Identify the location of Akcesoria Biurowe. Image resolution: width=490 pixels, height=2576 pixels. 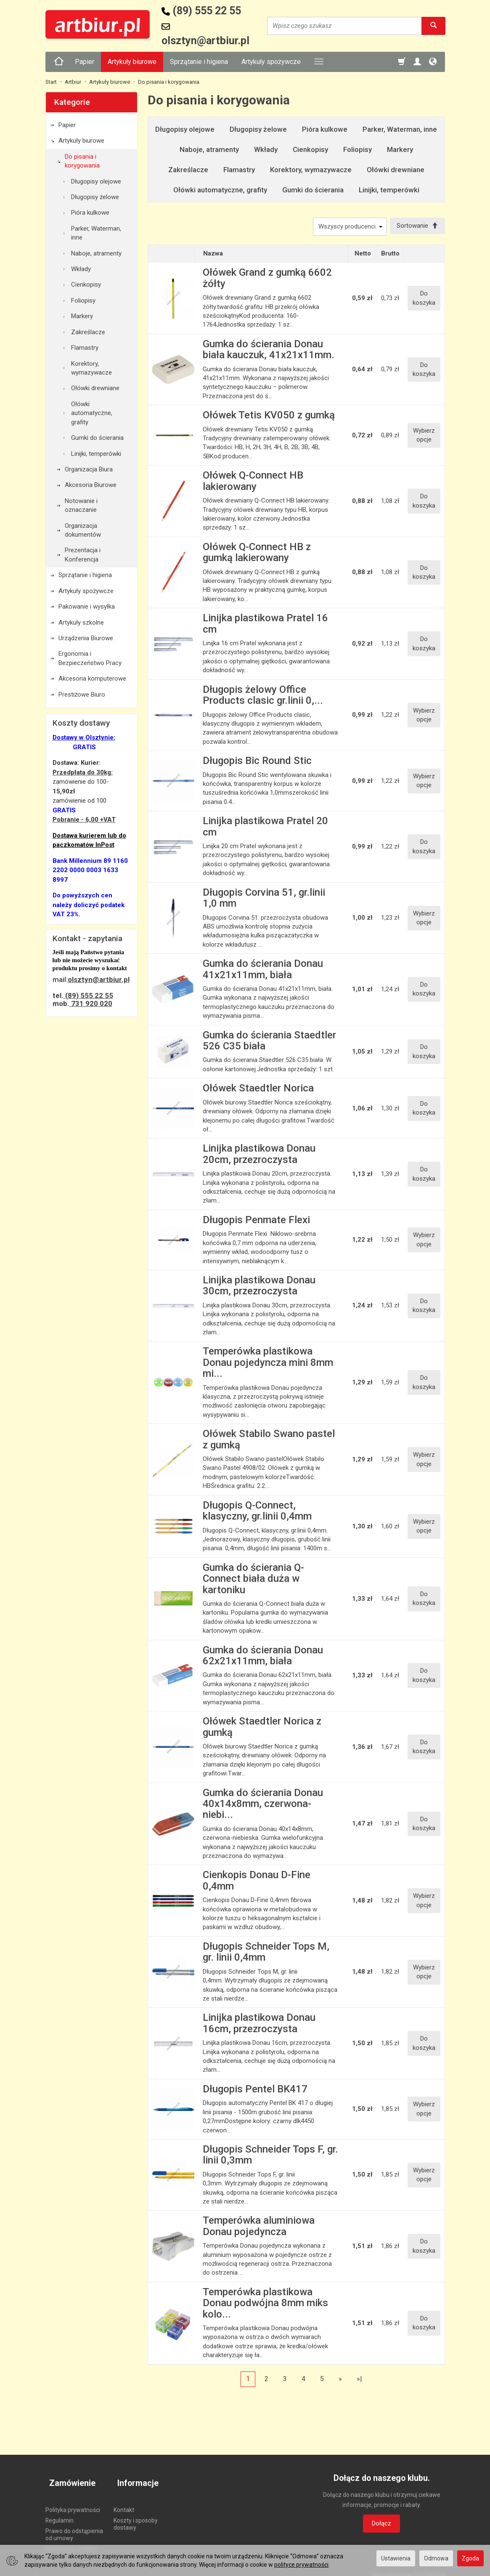
(91, 485).